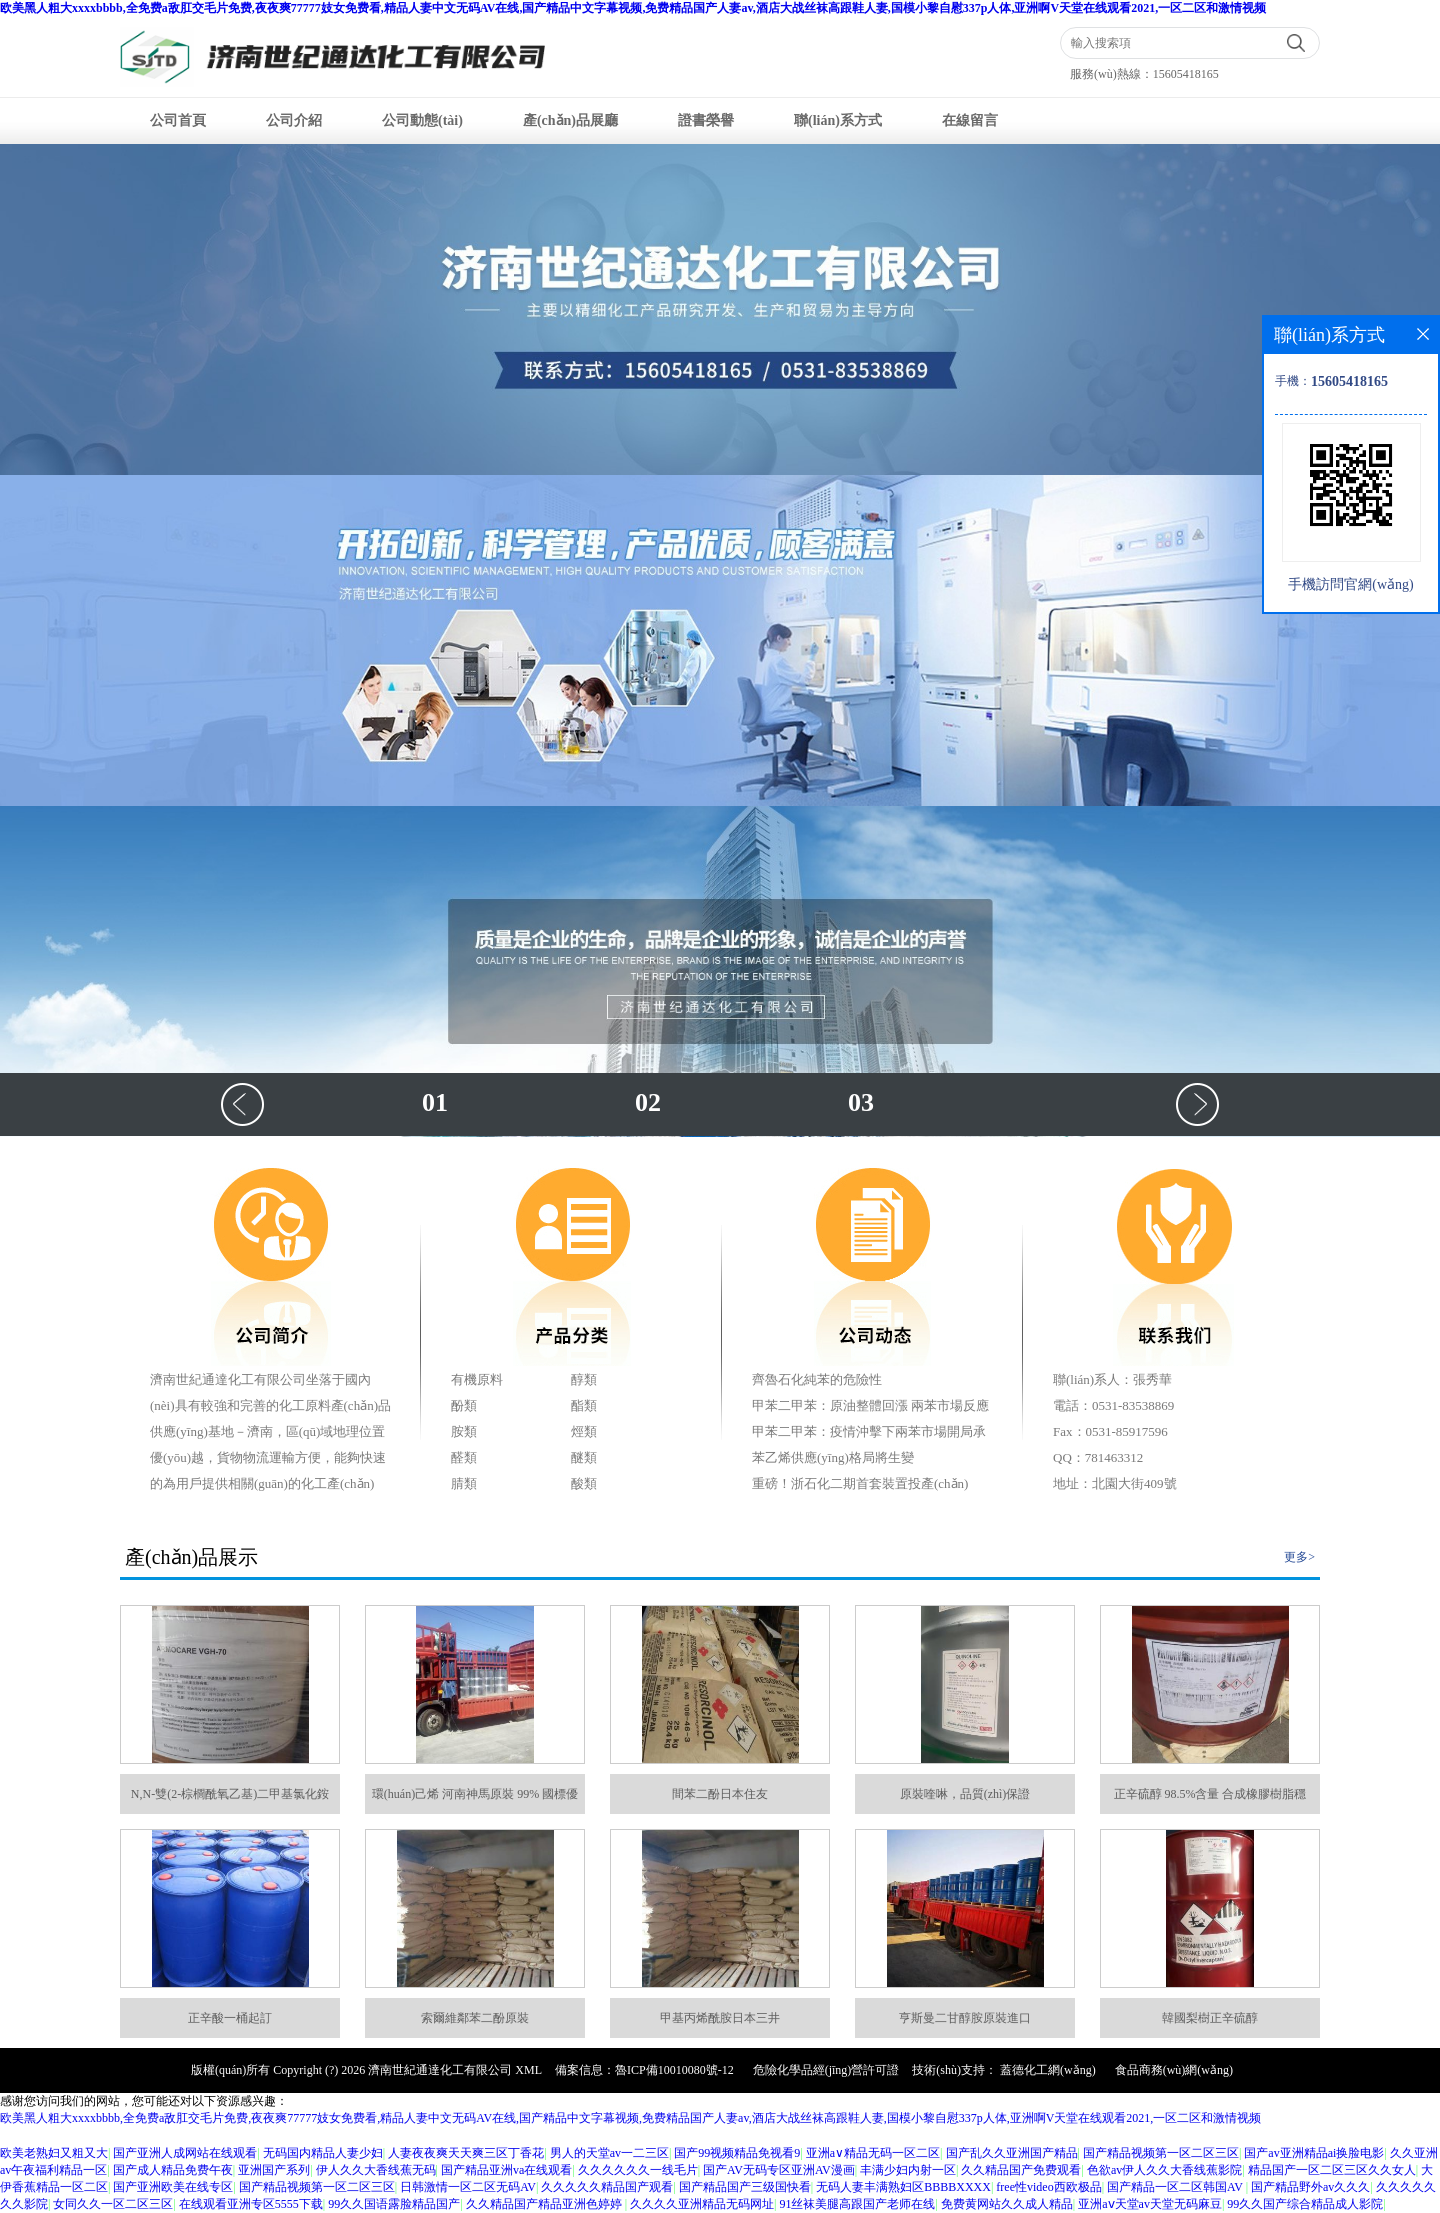 This screenshot has height=2213, width=1440. Describe the element at coordinates (903, 2187) in the screenshot. I see `无码人妻丰满熟妇区BBBBXXXX` at that location.